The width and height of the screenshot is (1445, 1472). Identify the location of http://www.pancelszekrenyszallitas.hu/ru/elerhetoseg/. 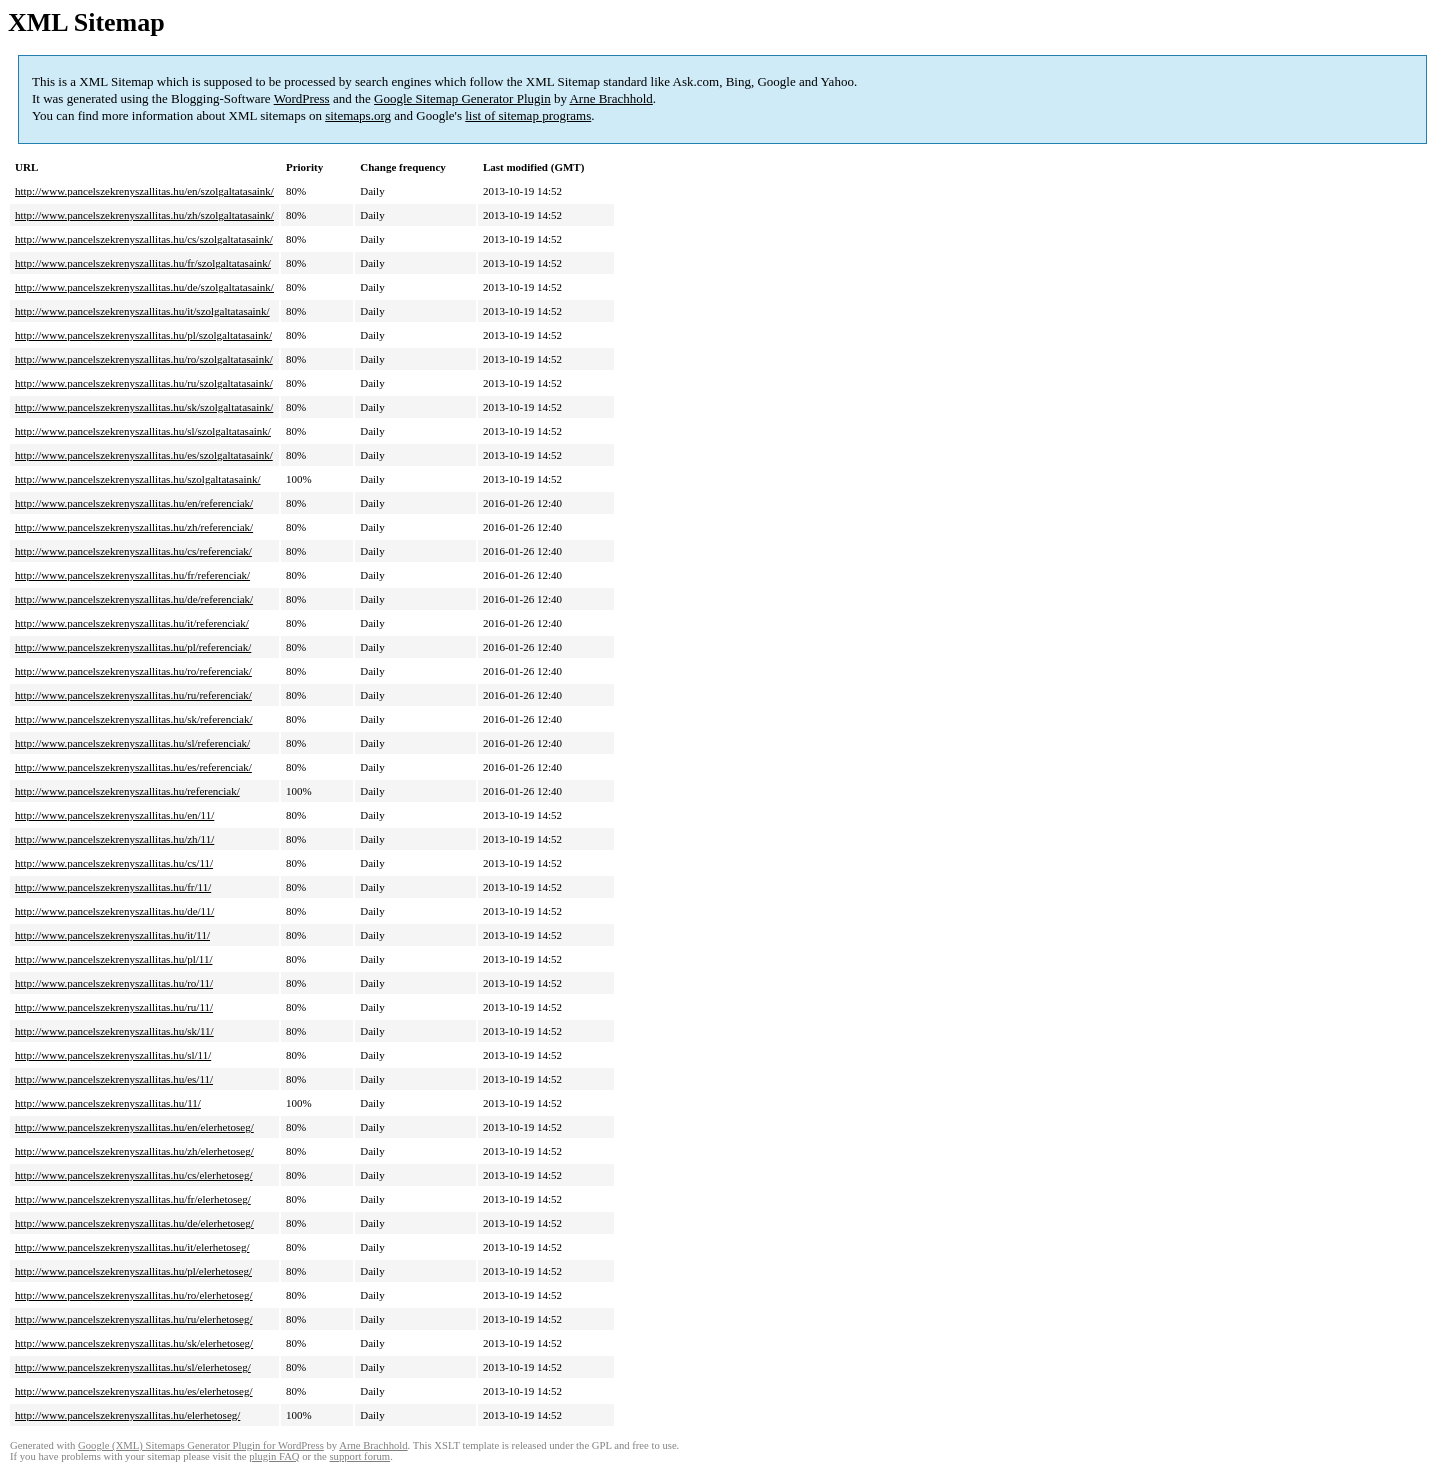
(134, 1319).